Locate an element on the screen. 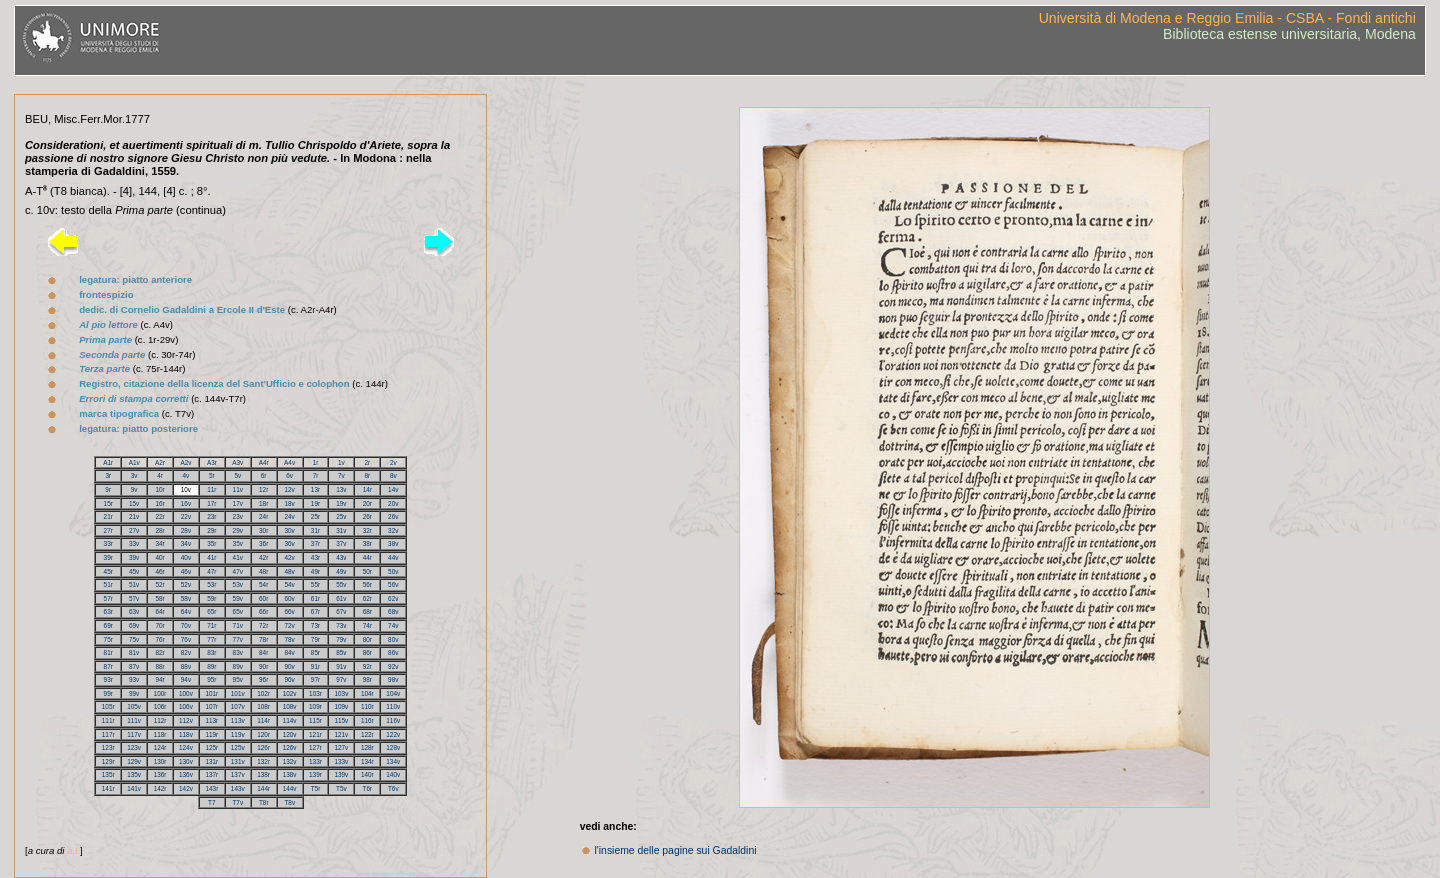 The width and height of the screenshot is (1440, 878). 15r is located at coordinates (108, 503).